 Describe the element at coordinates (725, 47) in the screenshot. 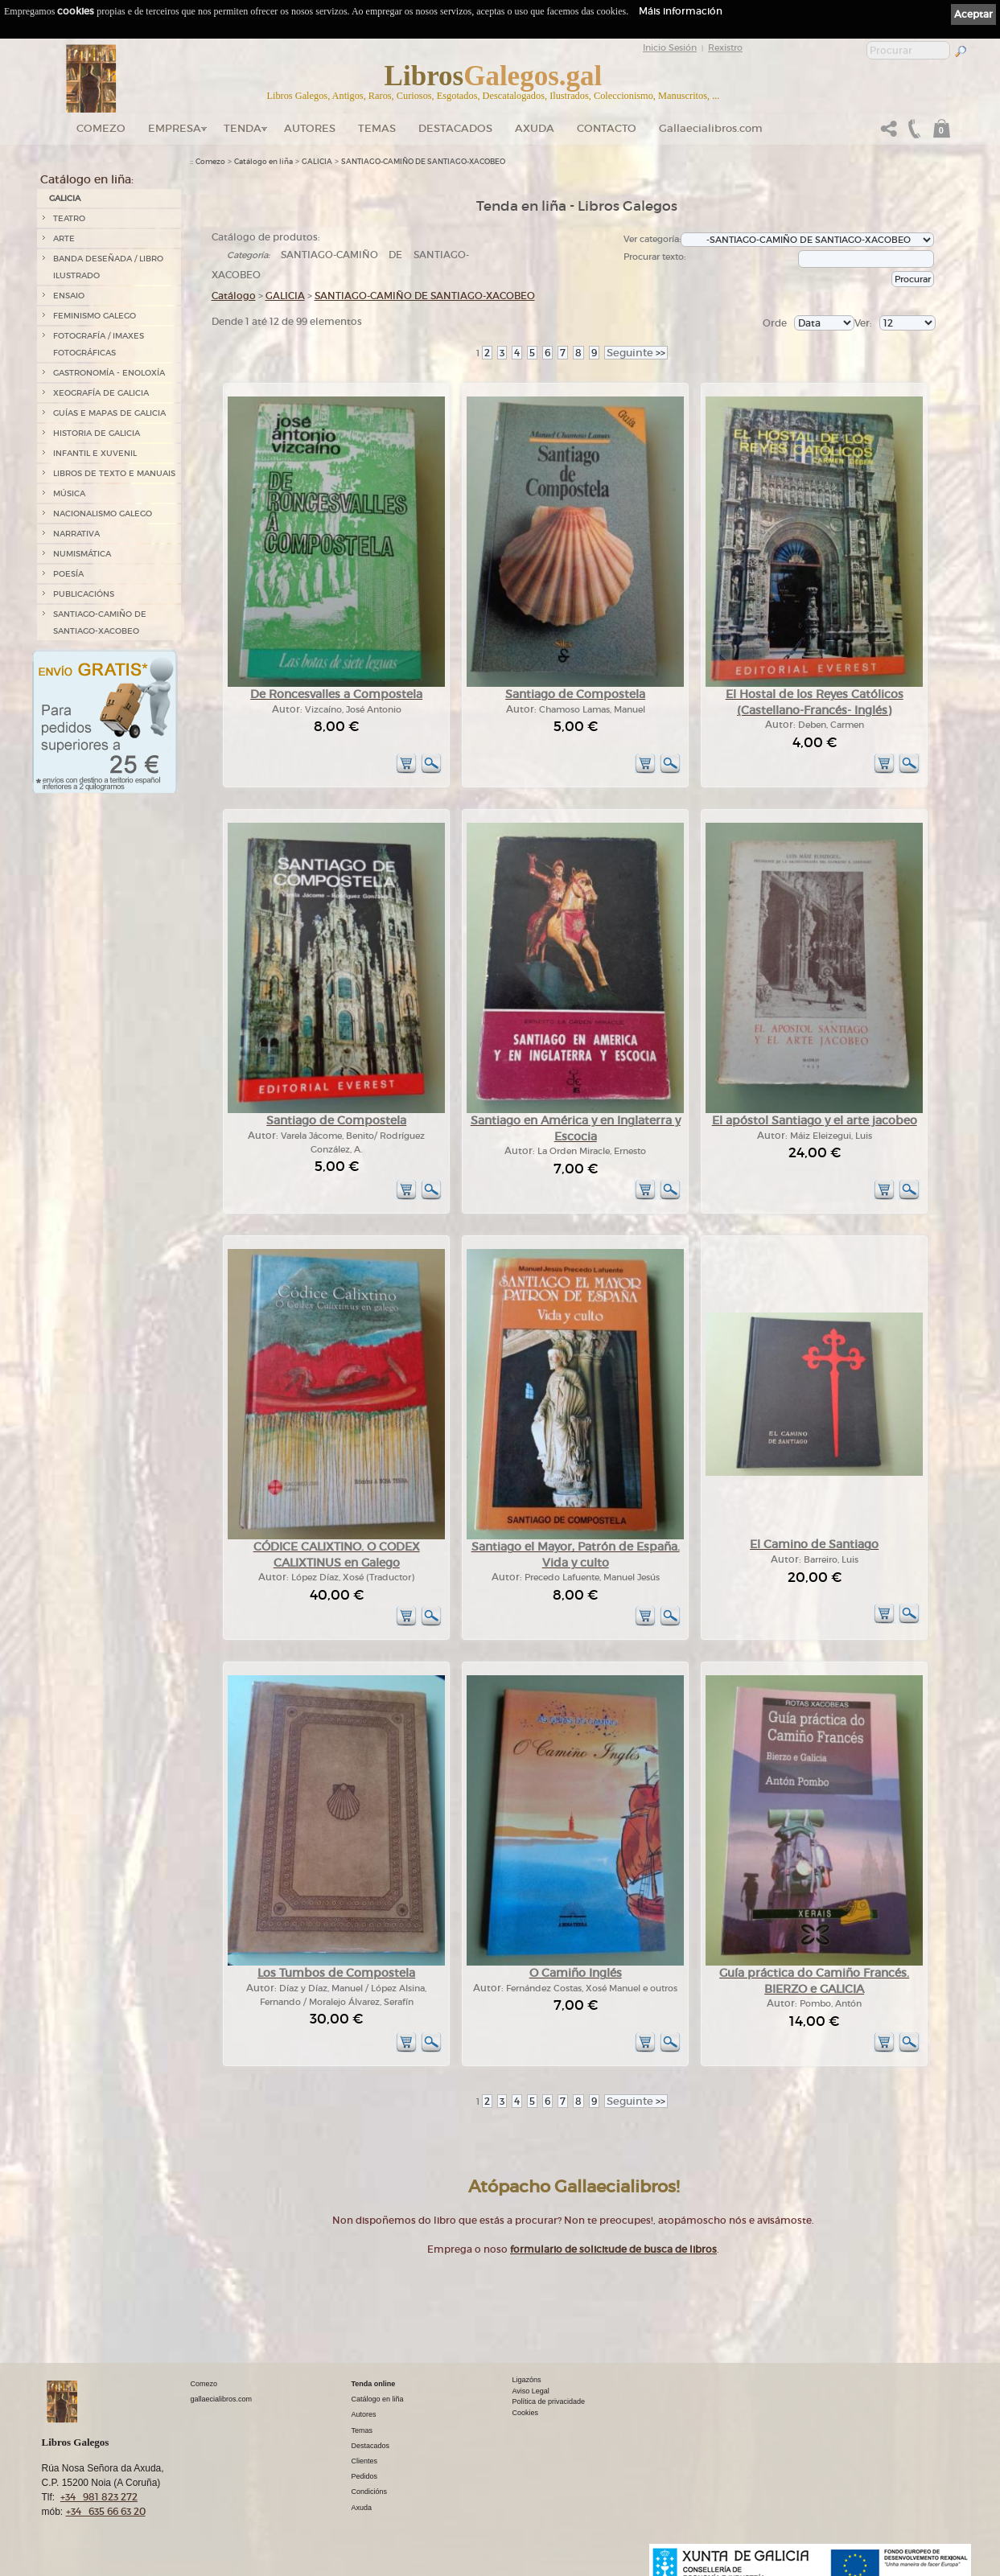

I see `Rexistro` at that location.